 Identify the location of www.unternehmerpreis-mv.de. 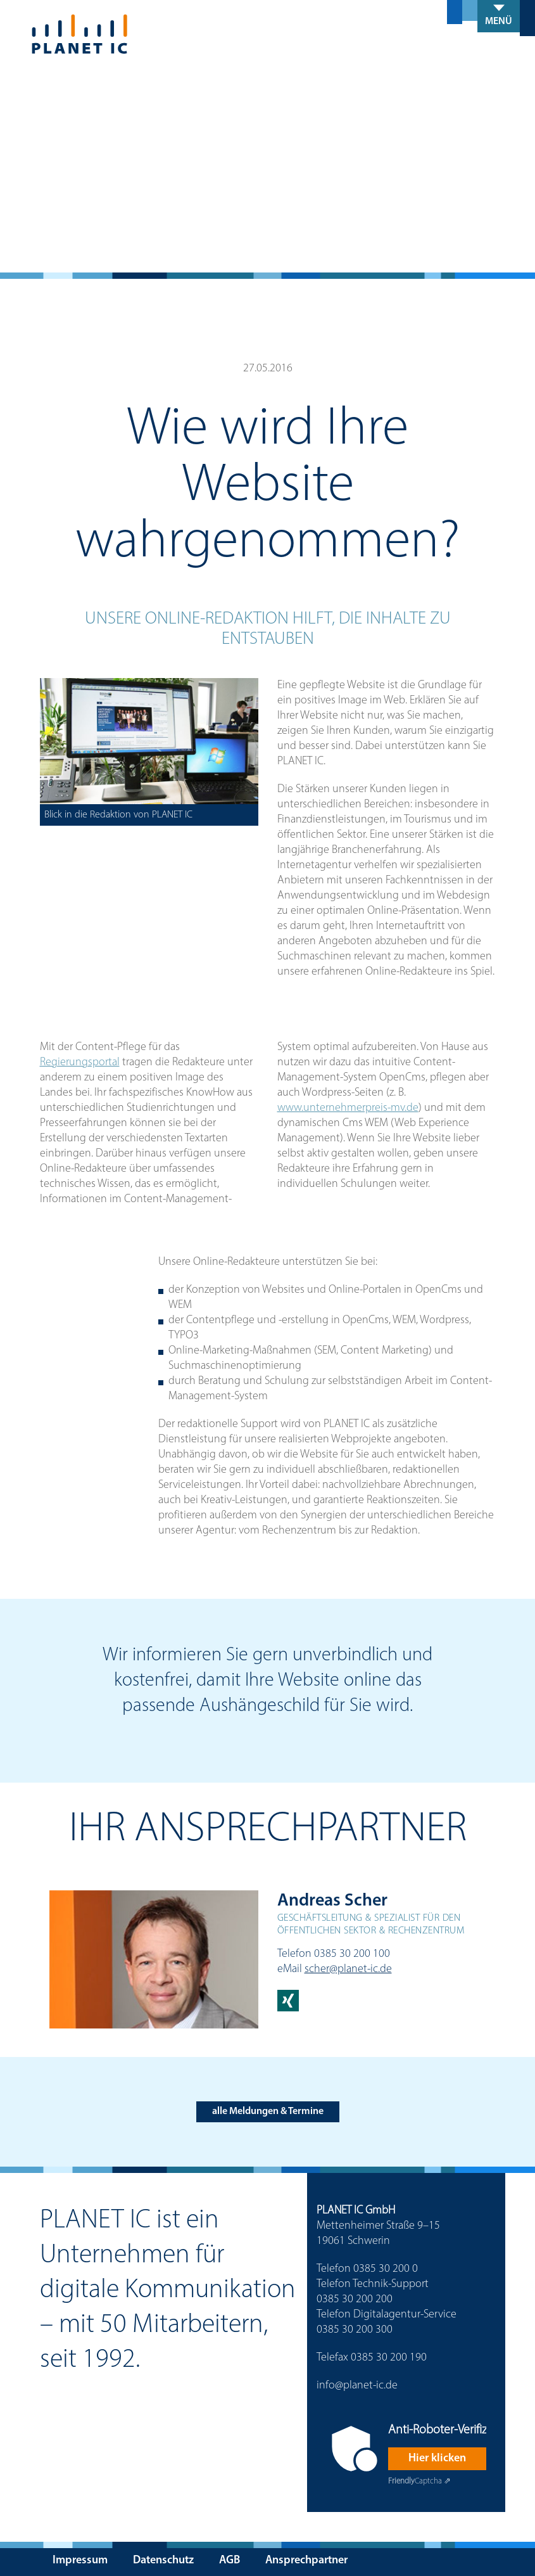
(348, 1108).